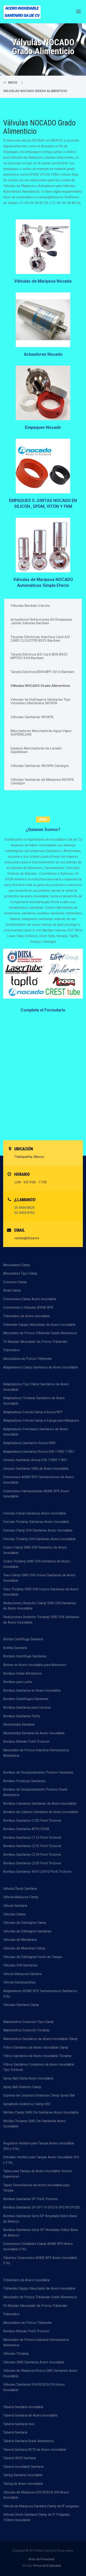 Image resolution: width=86 pixels, height=2576 pixels. I want to click on Tubing Sanitario Inoxidable, so click(23, 2475).